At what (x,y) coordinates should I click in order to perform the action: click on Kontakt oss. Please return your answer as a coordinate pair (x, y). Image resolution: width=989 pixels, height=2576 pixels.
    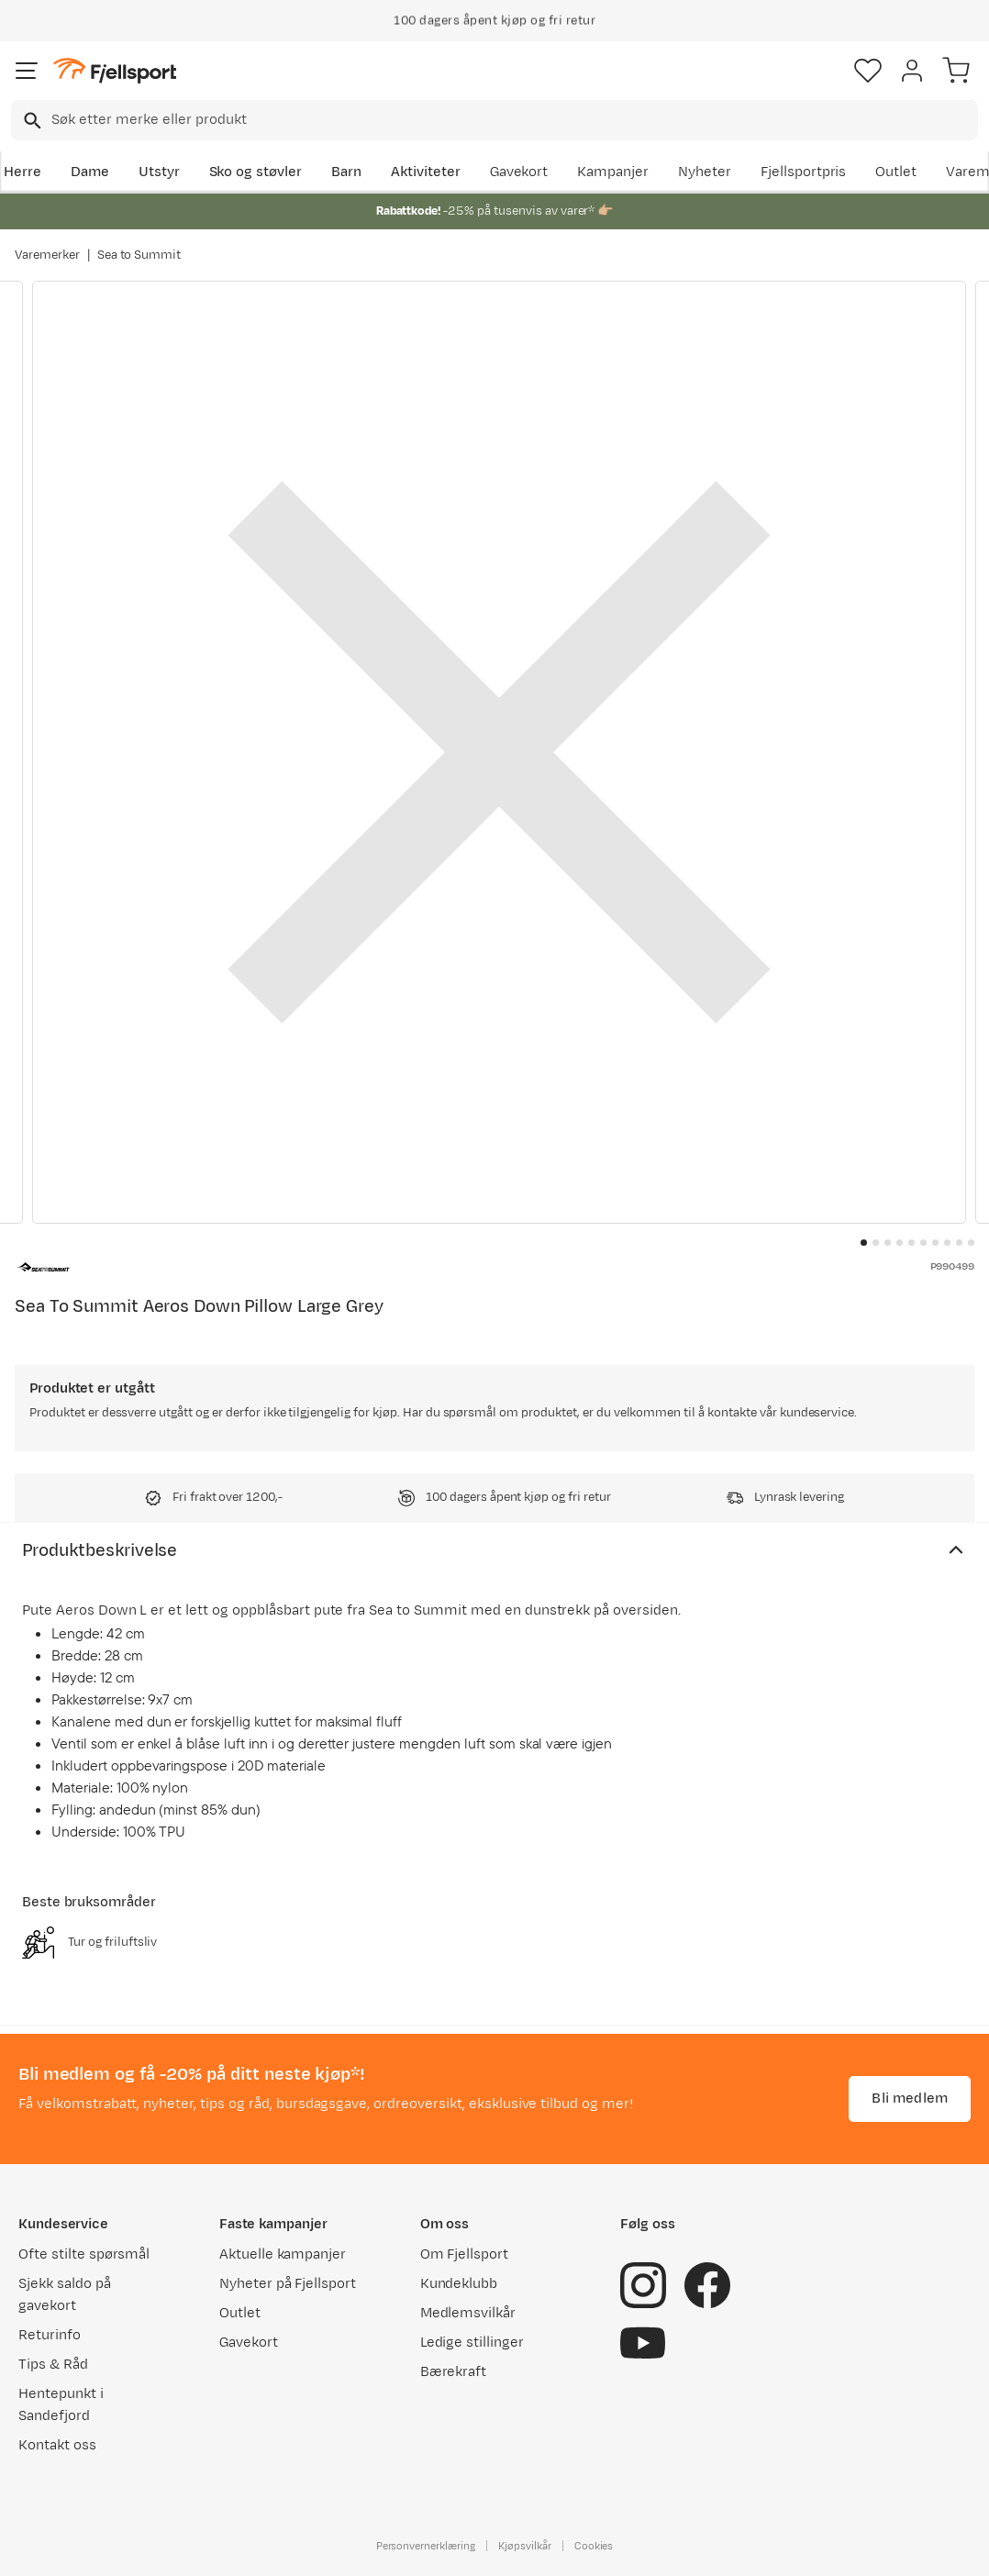
    Looking at the image, I should click on (57, 2445).